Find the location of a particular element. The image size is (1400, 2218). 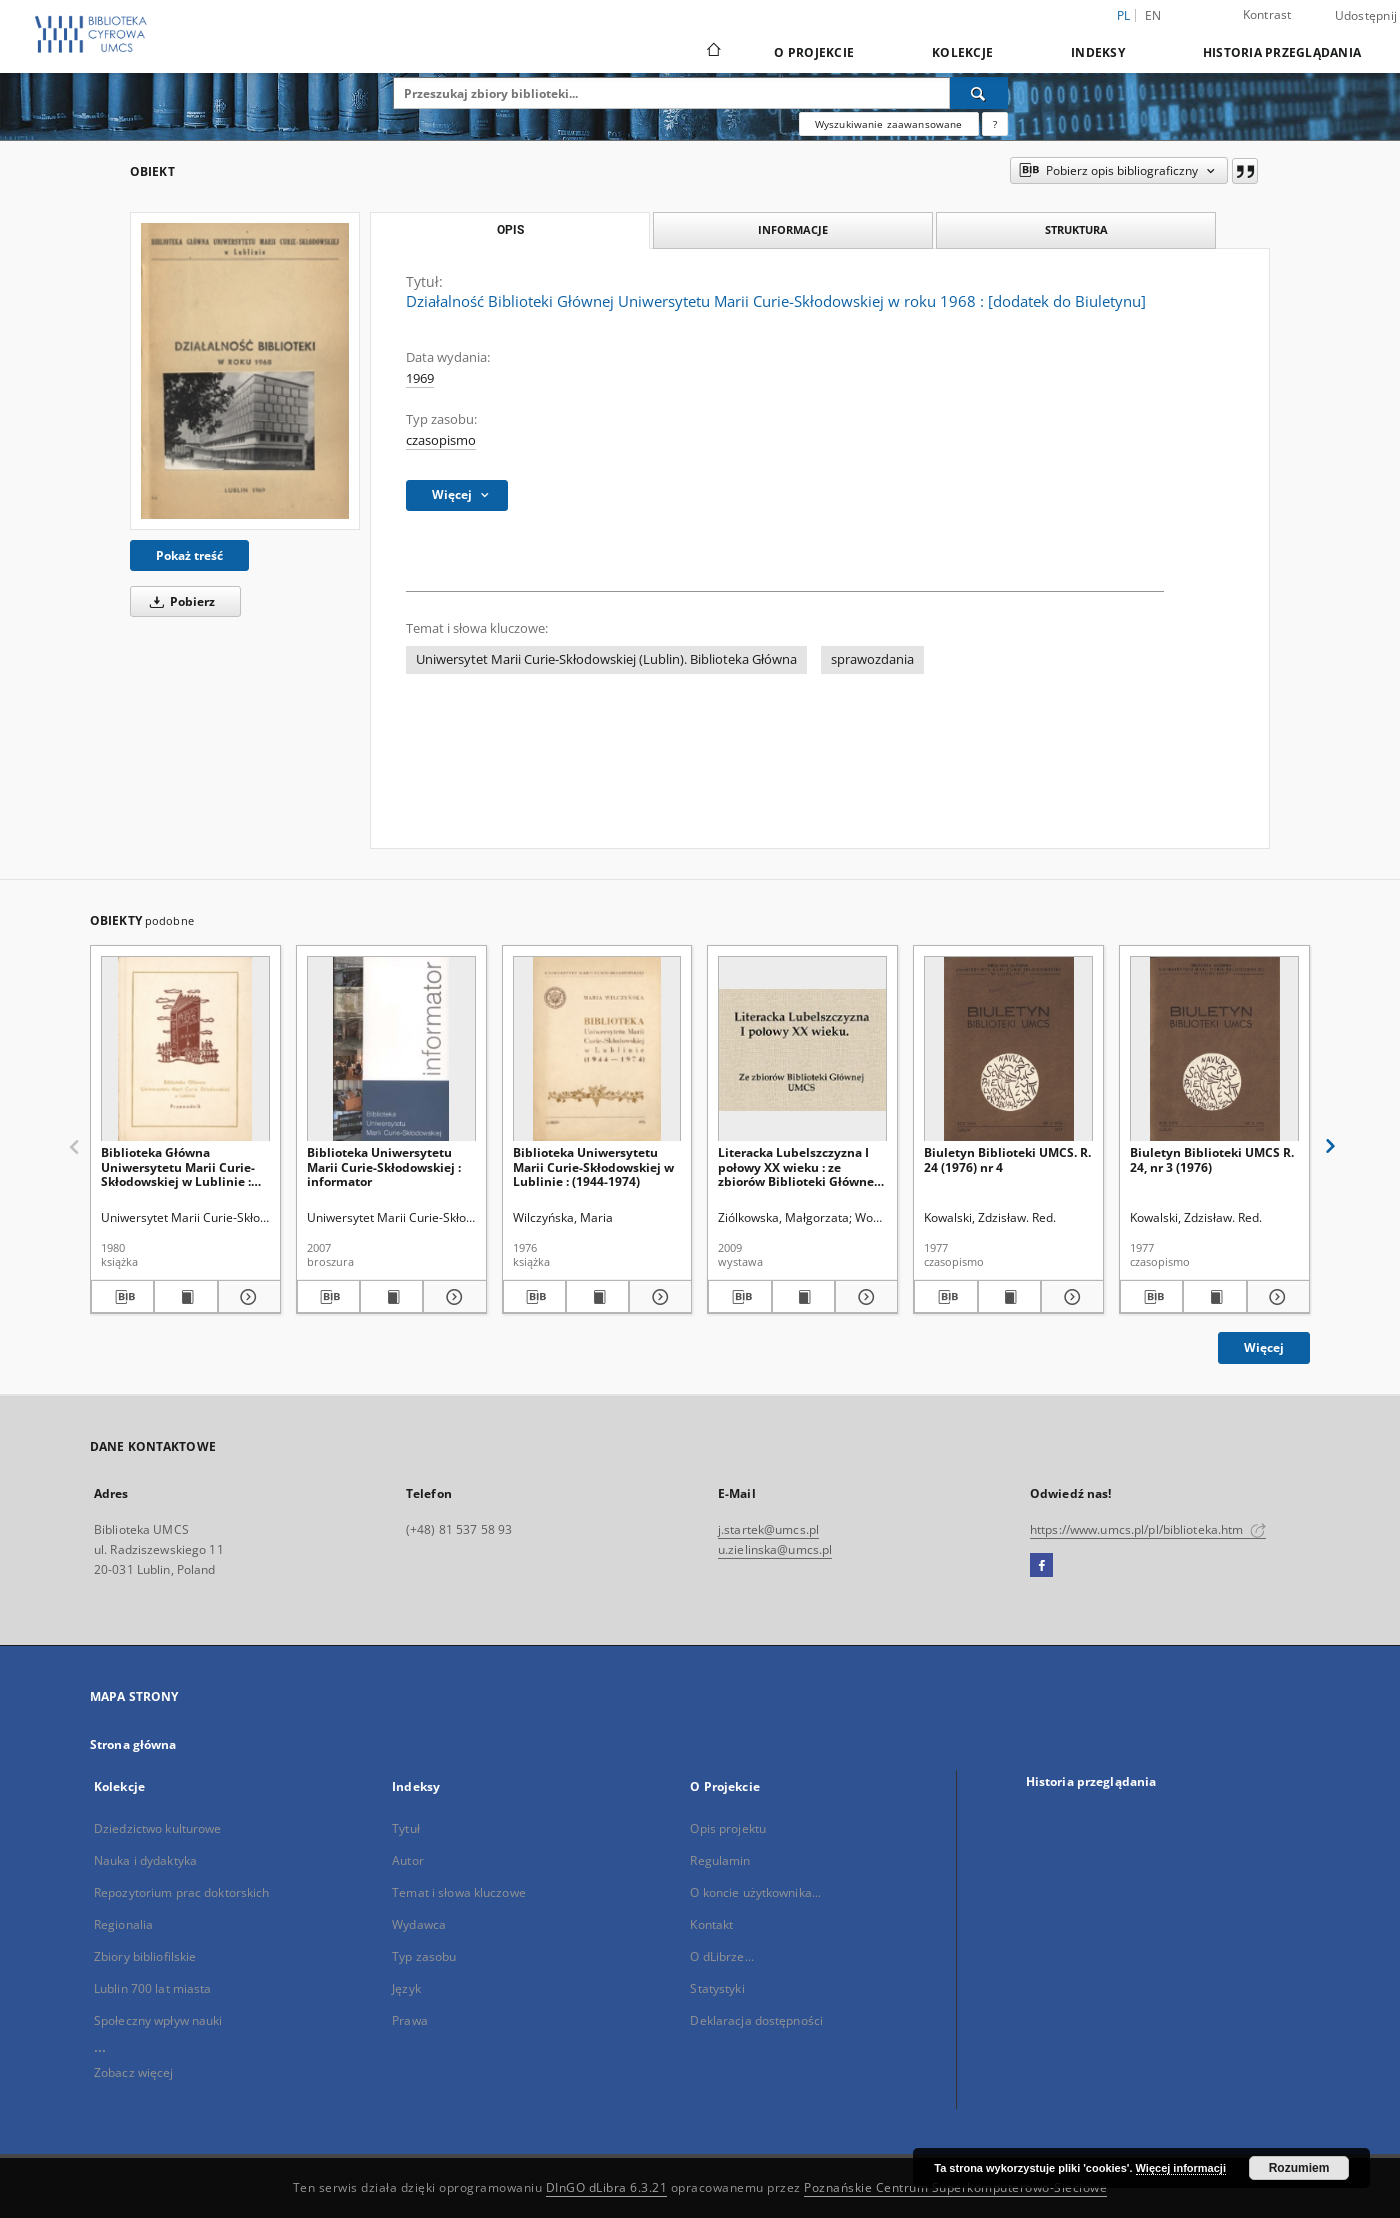

j.startek@umcs.pl is located at coordinates (768, 1529).